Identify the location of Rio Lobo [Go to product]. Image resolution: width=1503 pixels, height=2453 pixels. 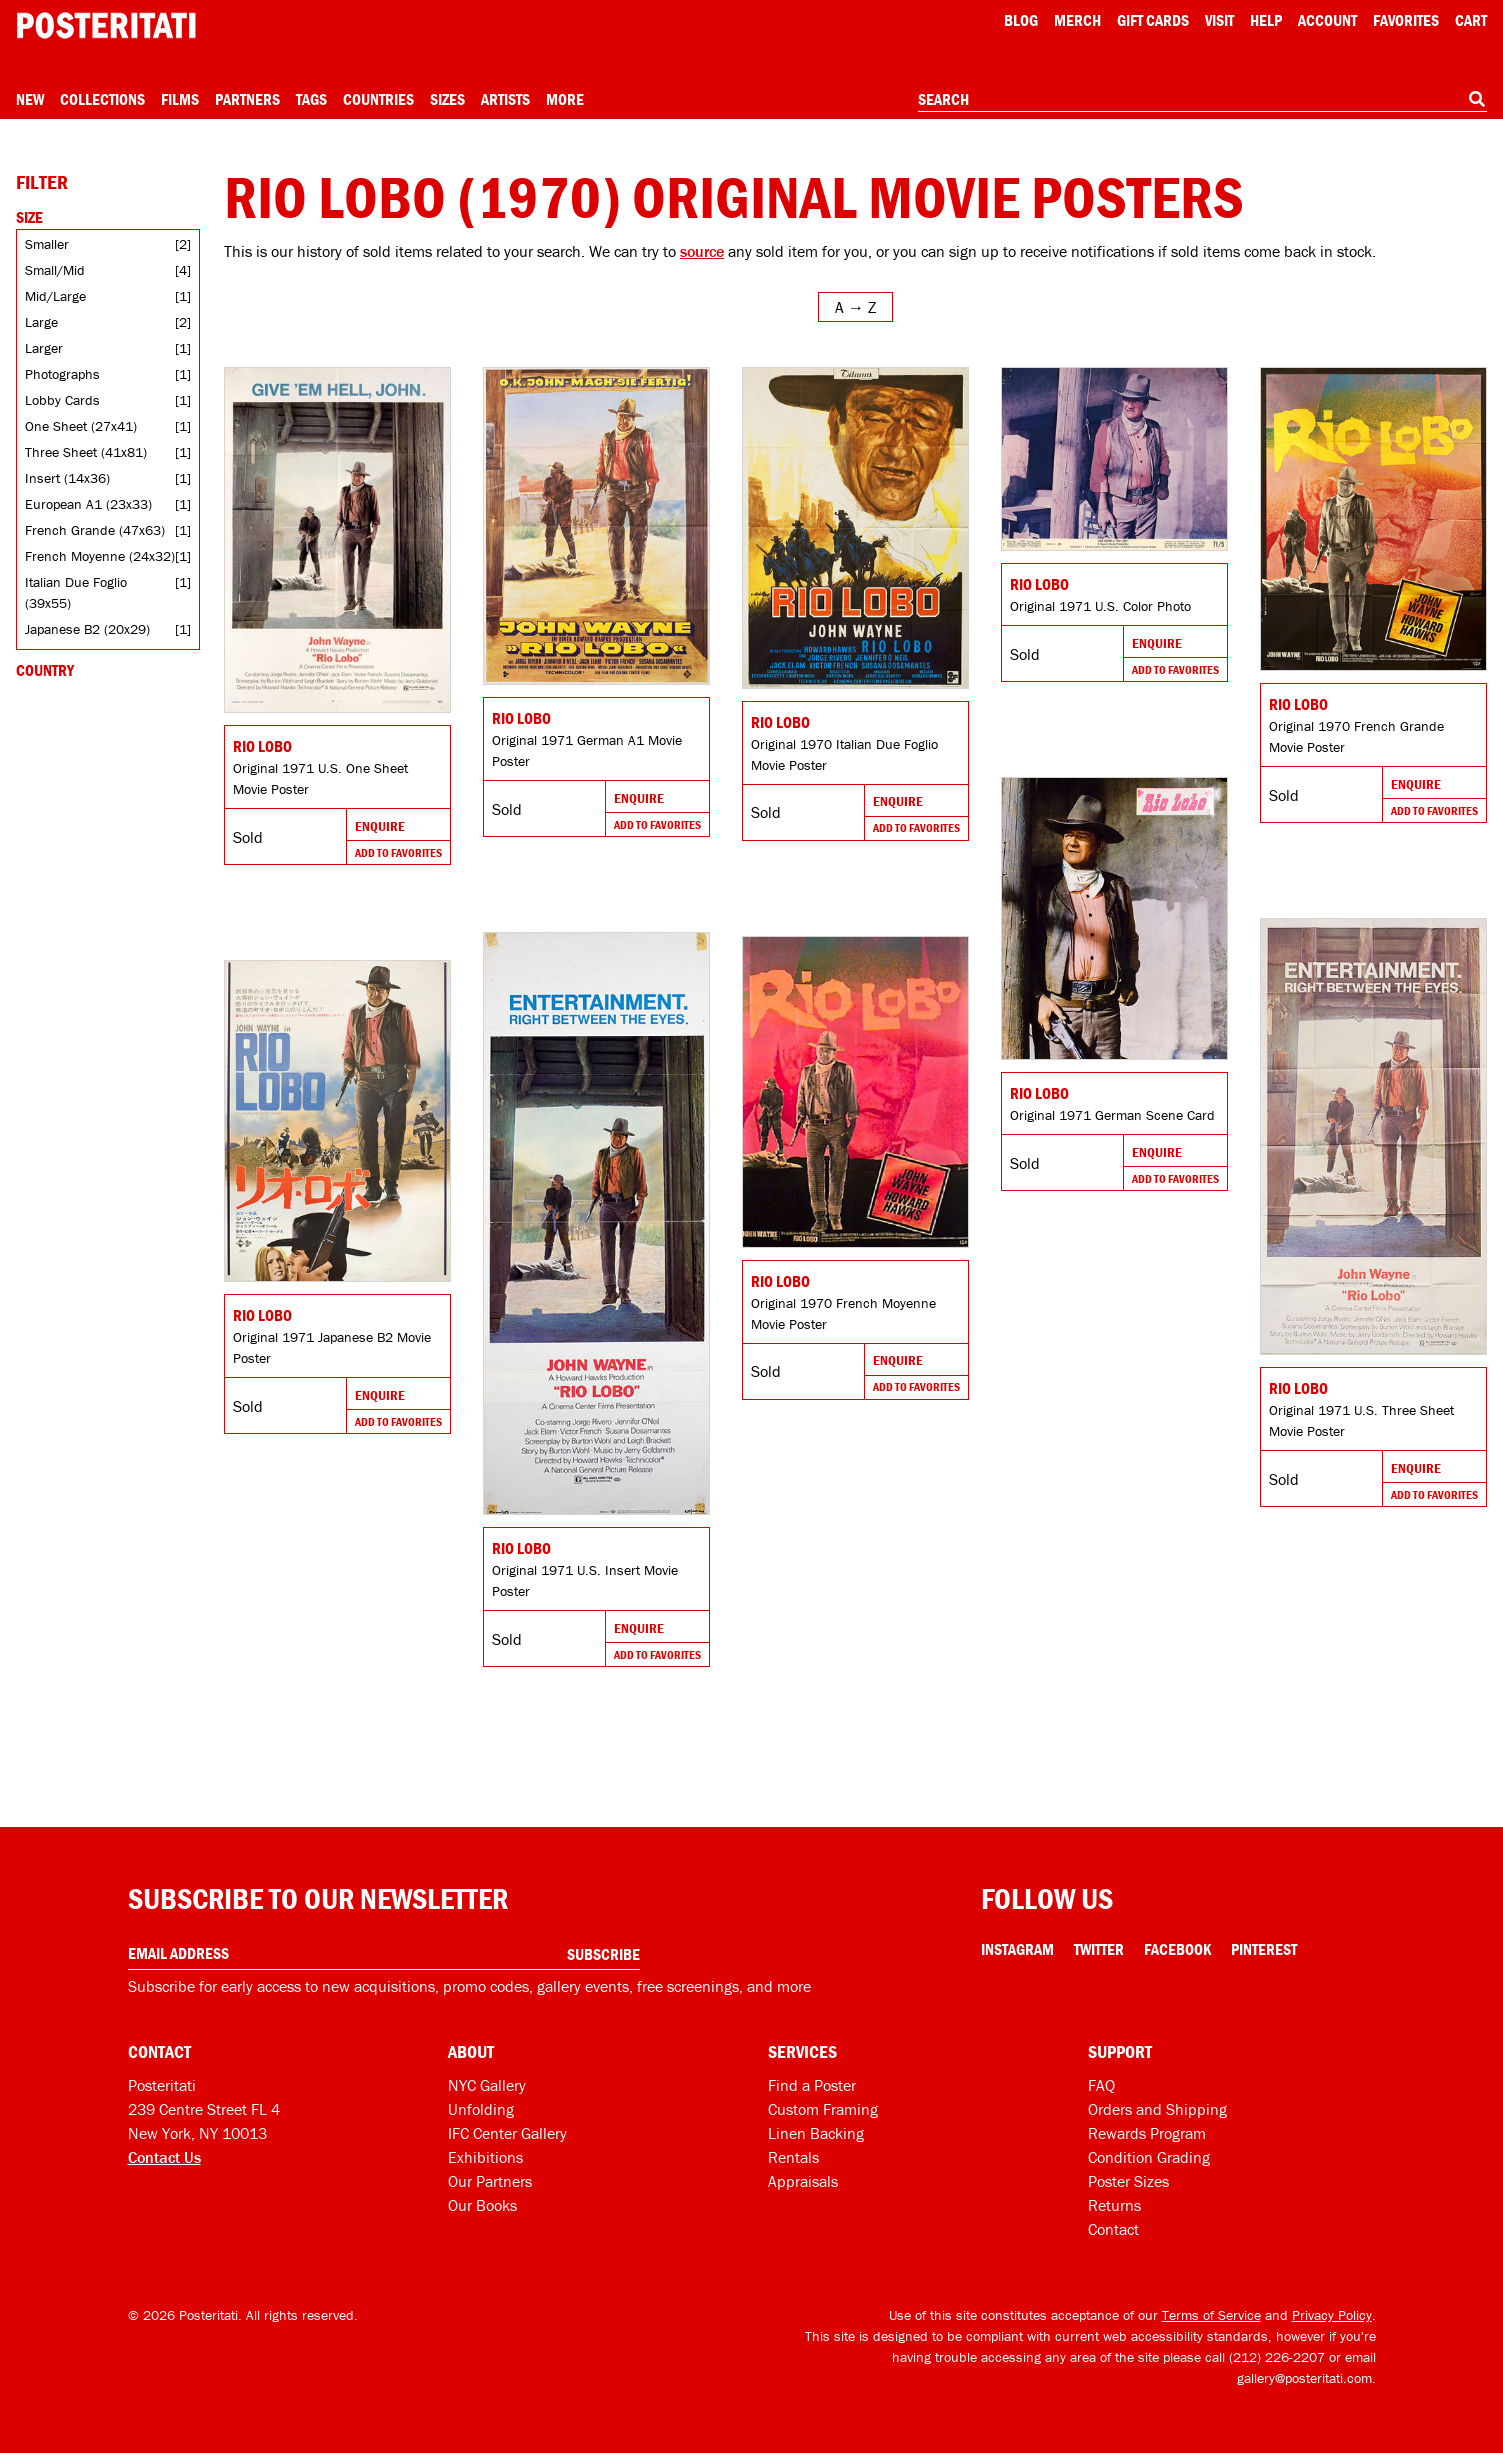
(262, 746).